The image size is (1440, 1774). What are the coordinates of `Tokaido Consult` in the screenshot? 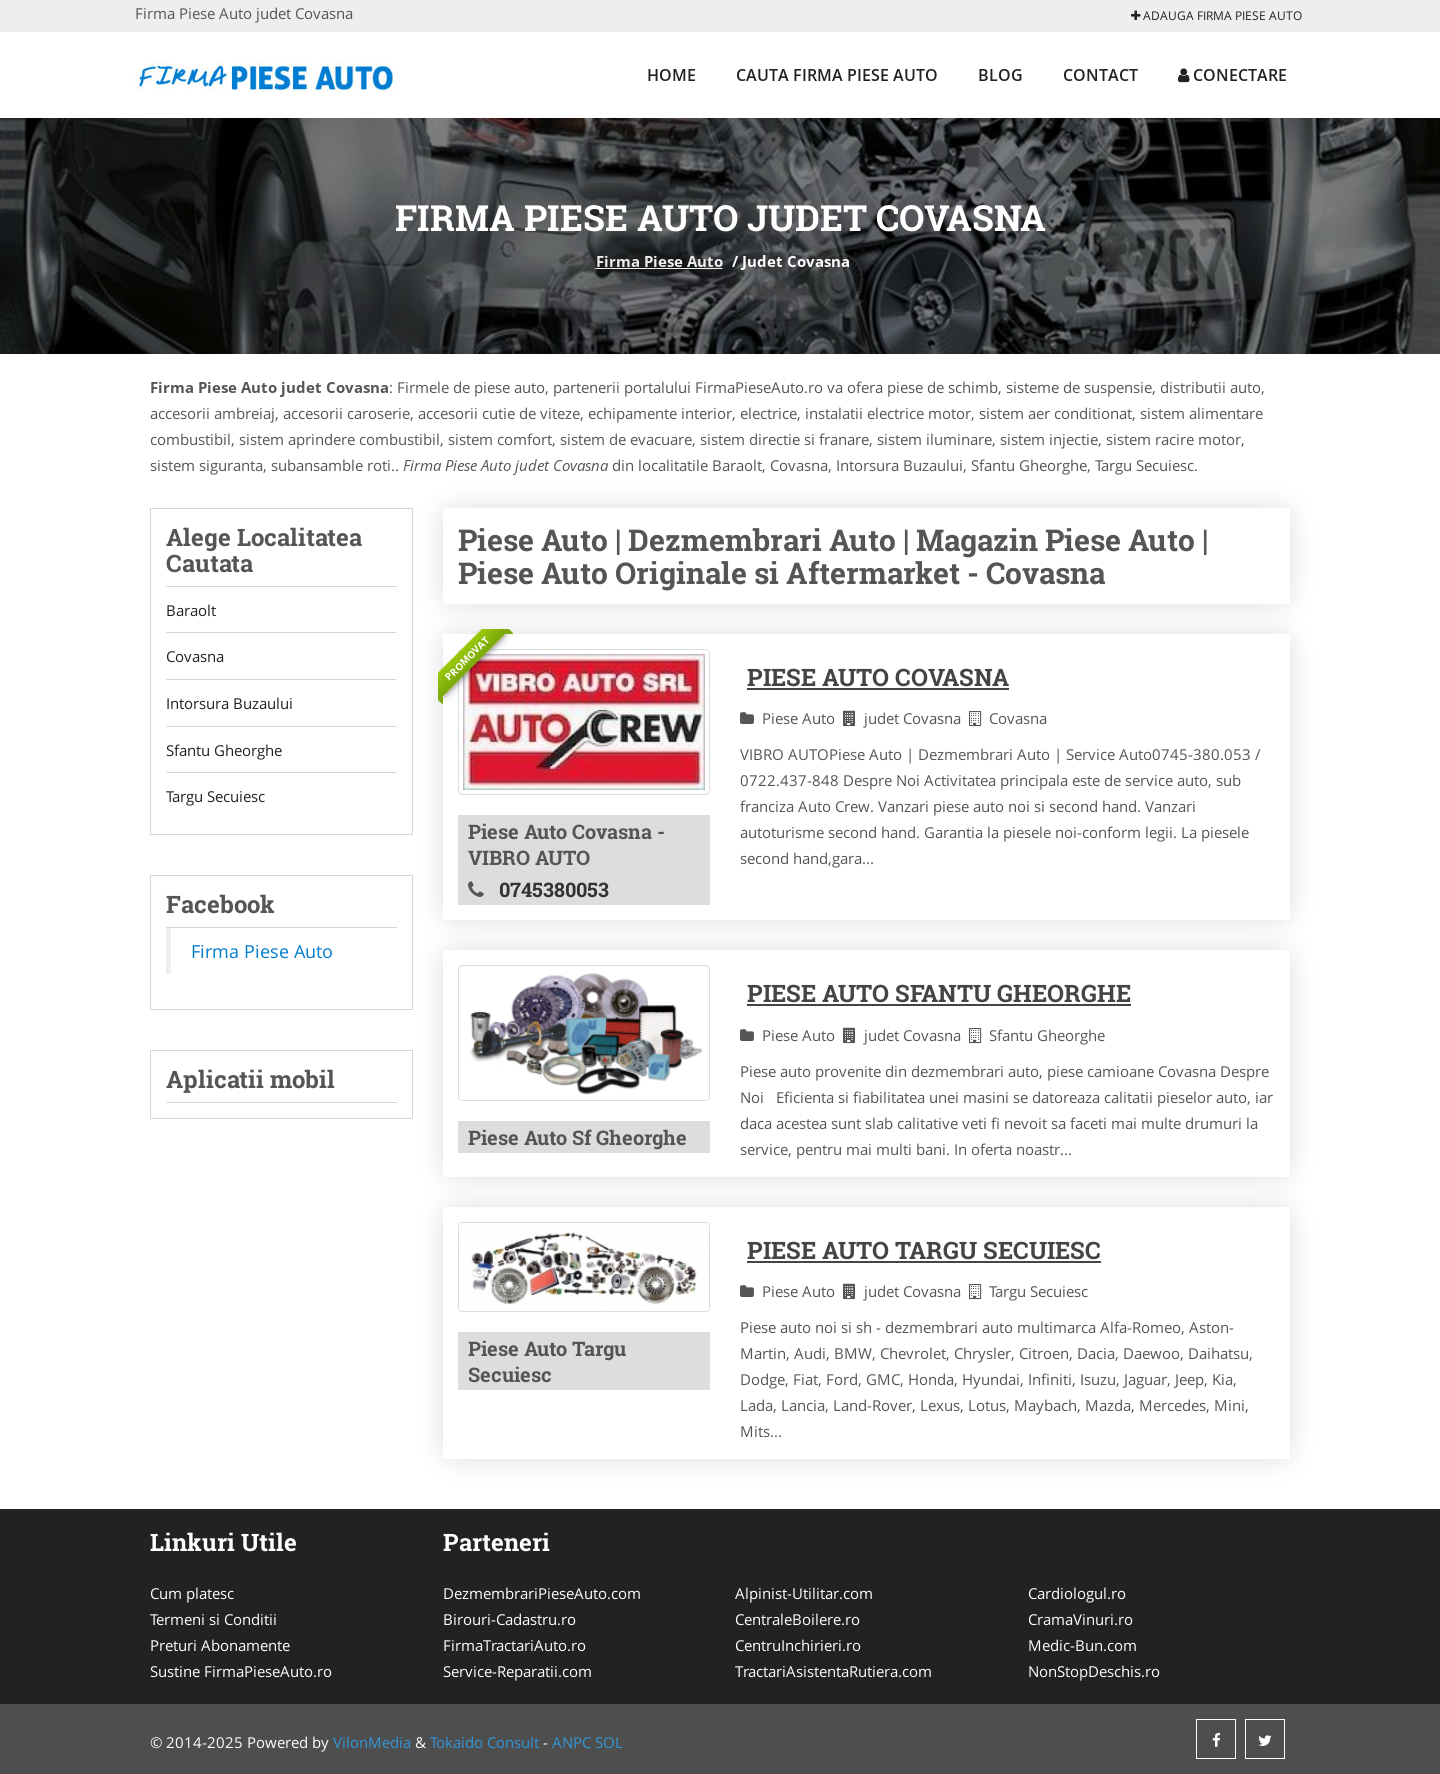 It's located at (484, 1742).